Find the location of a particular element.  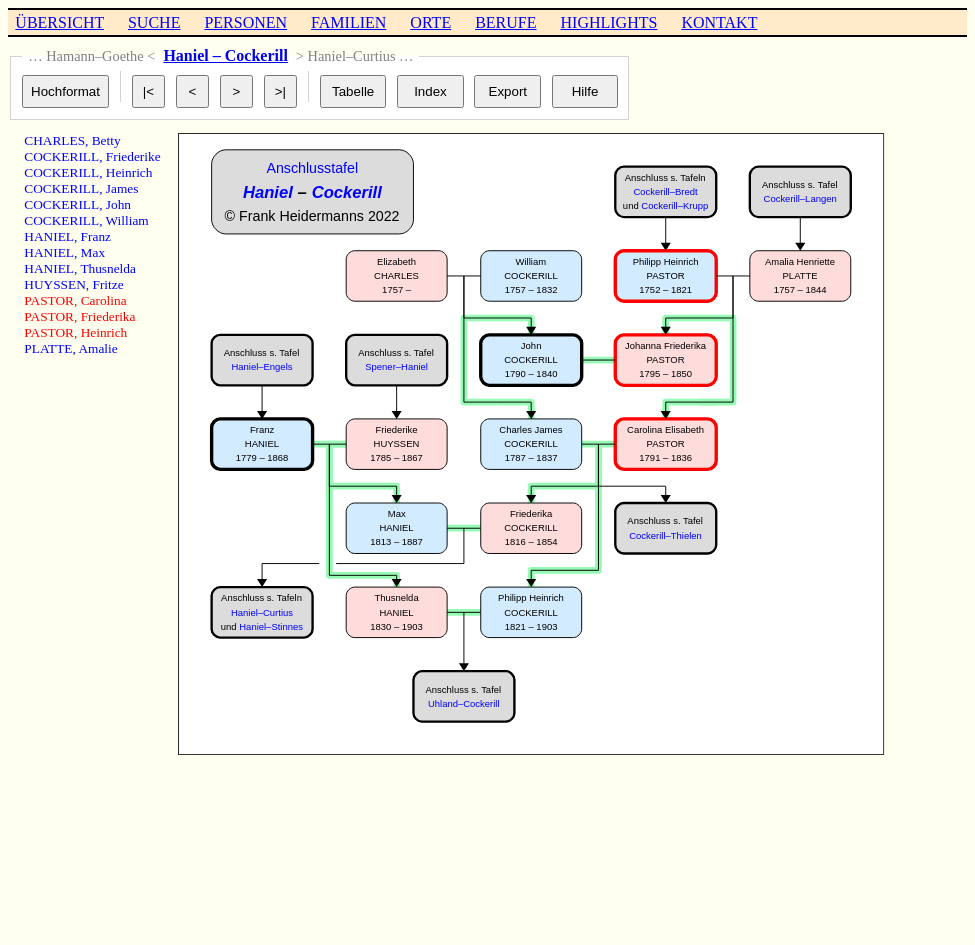

James is located at coordinates (122, 188).